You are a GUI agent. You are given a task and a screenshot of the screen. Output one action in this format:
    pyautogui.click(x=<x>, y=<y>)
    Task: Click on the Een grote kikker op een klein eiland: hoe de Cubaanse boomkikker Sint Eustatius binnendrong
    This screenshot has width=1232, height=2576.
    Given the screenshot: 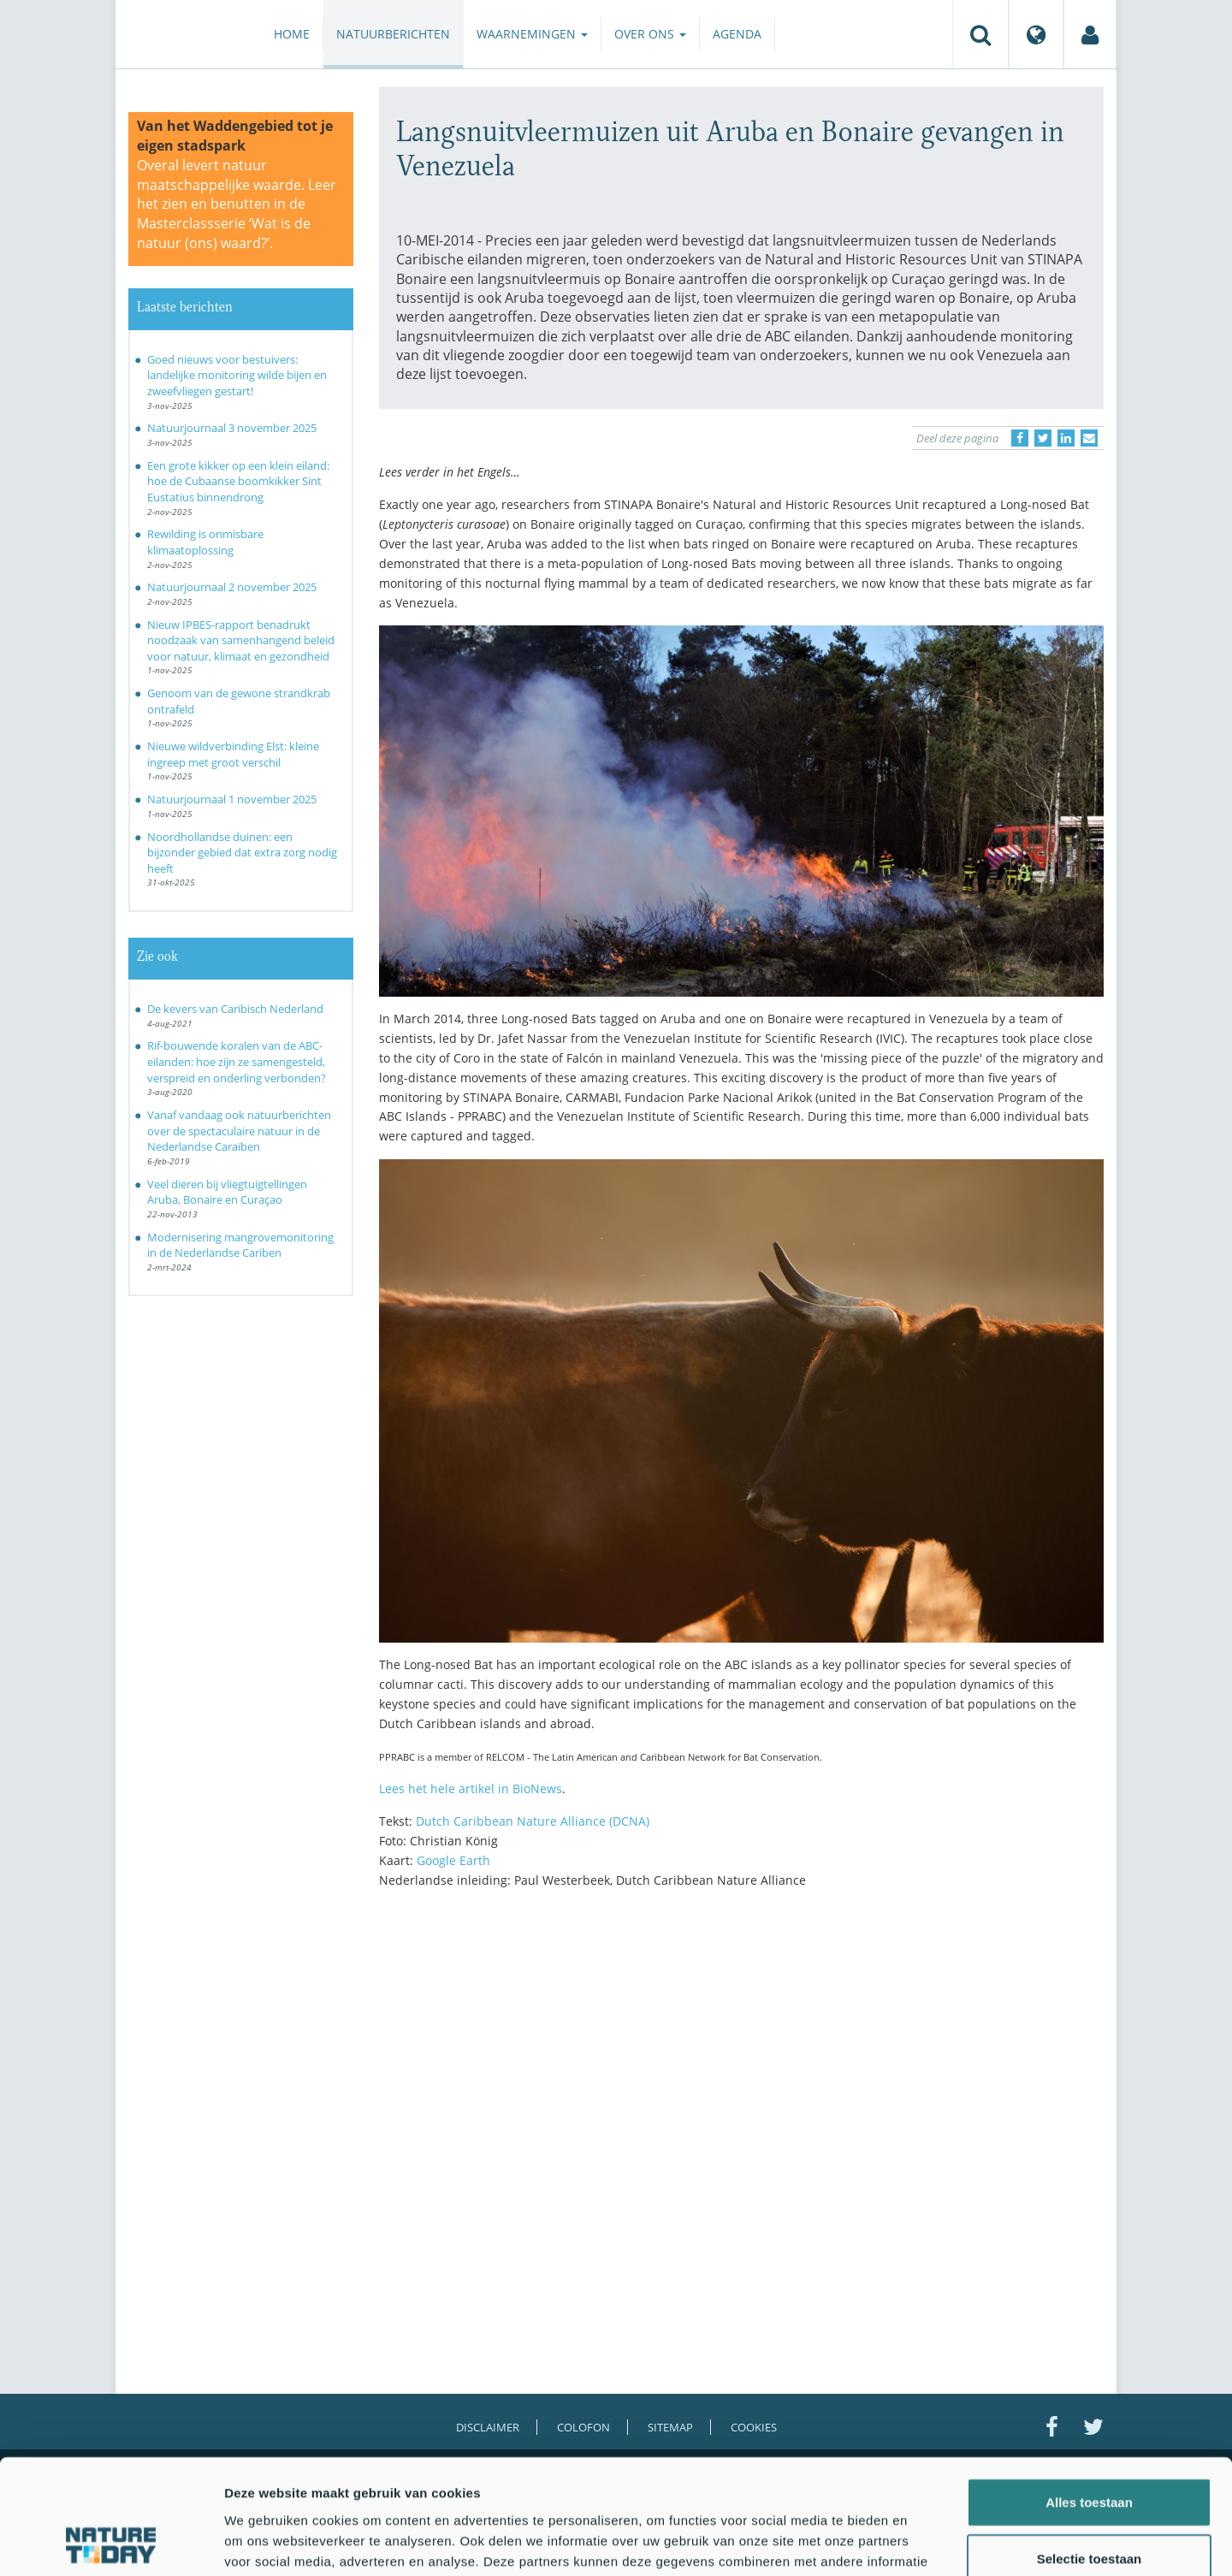 What is the action you would take?
    pyautogui.click(x=238, y=481)
    